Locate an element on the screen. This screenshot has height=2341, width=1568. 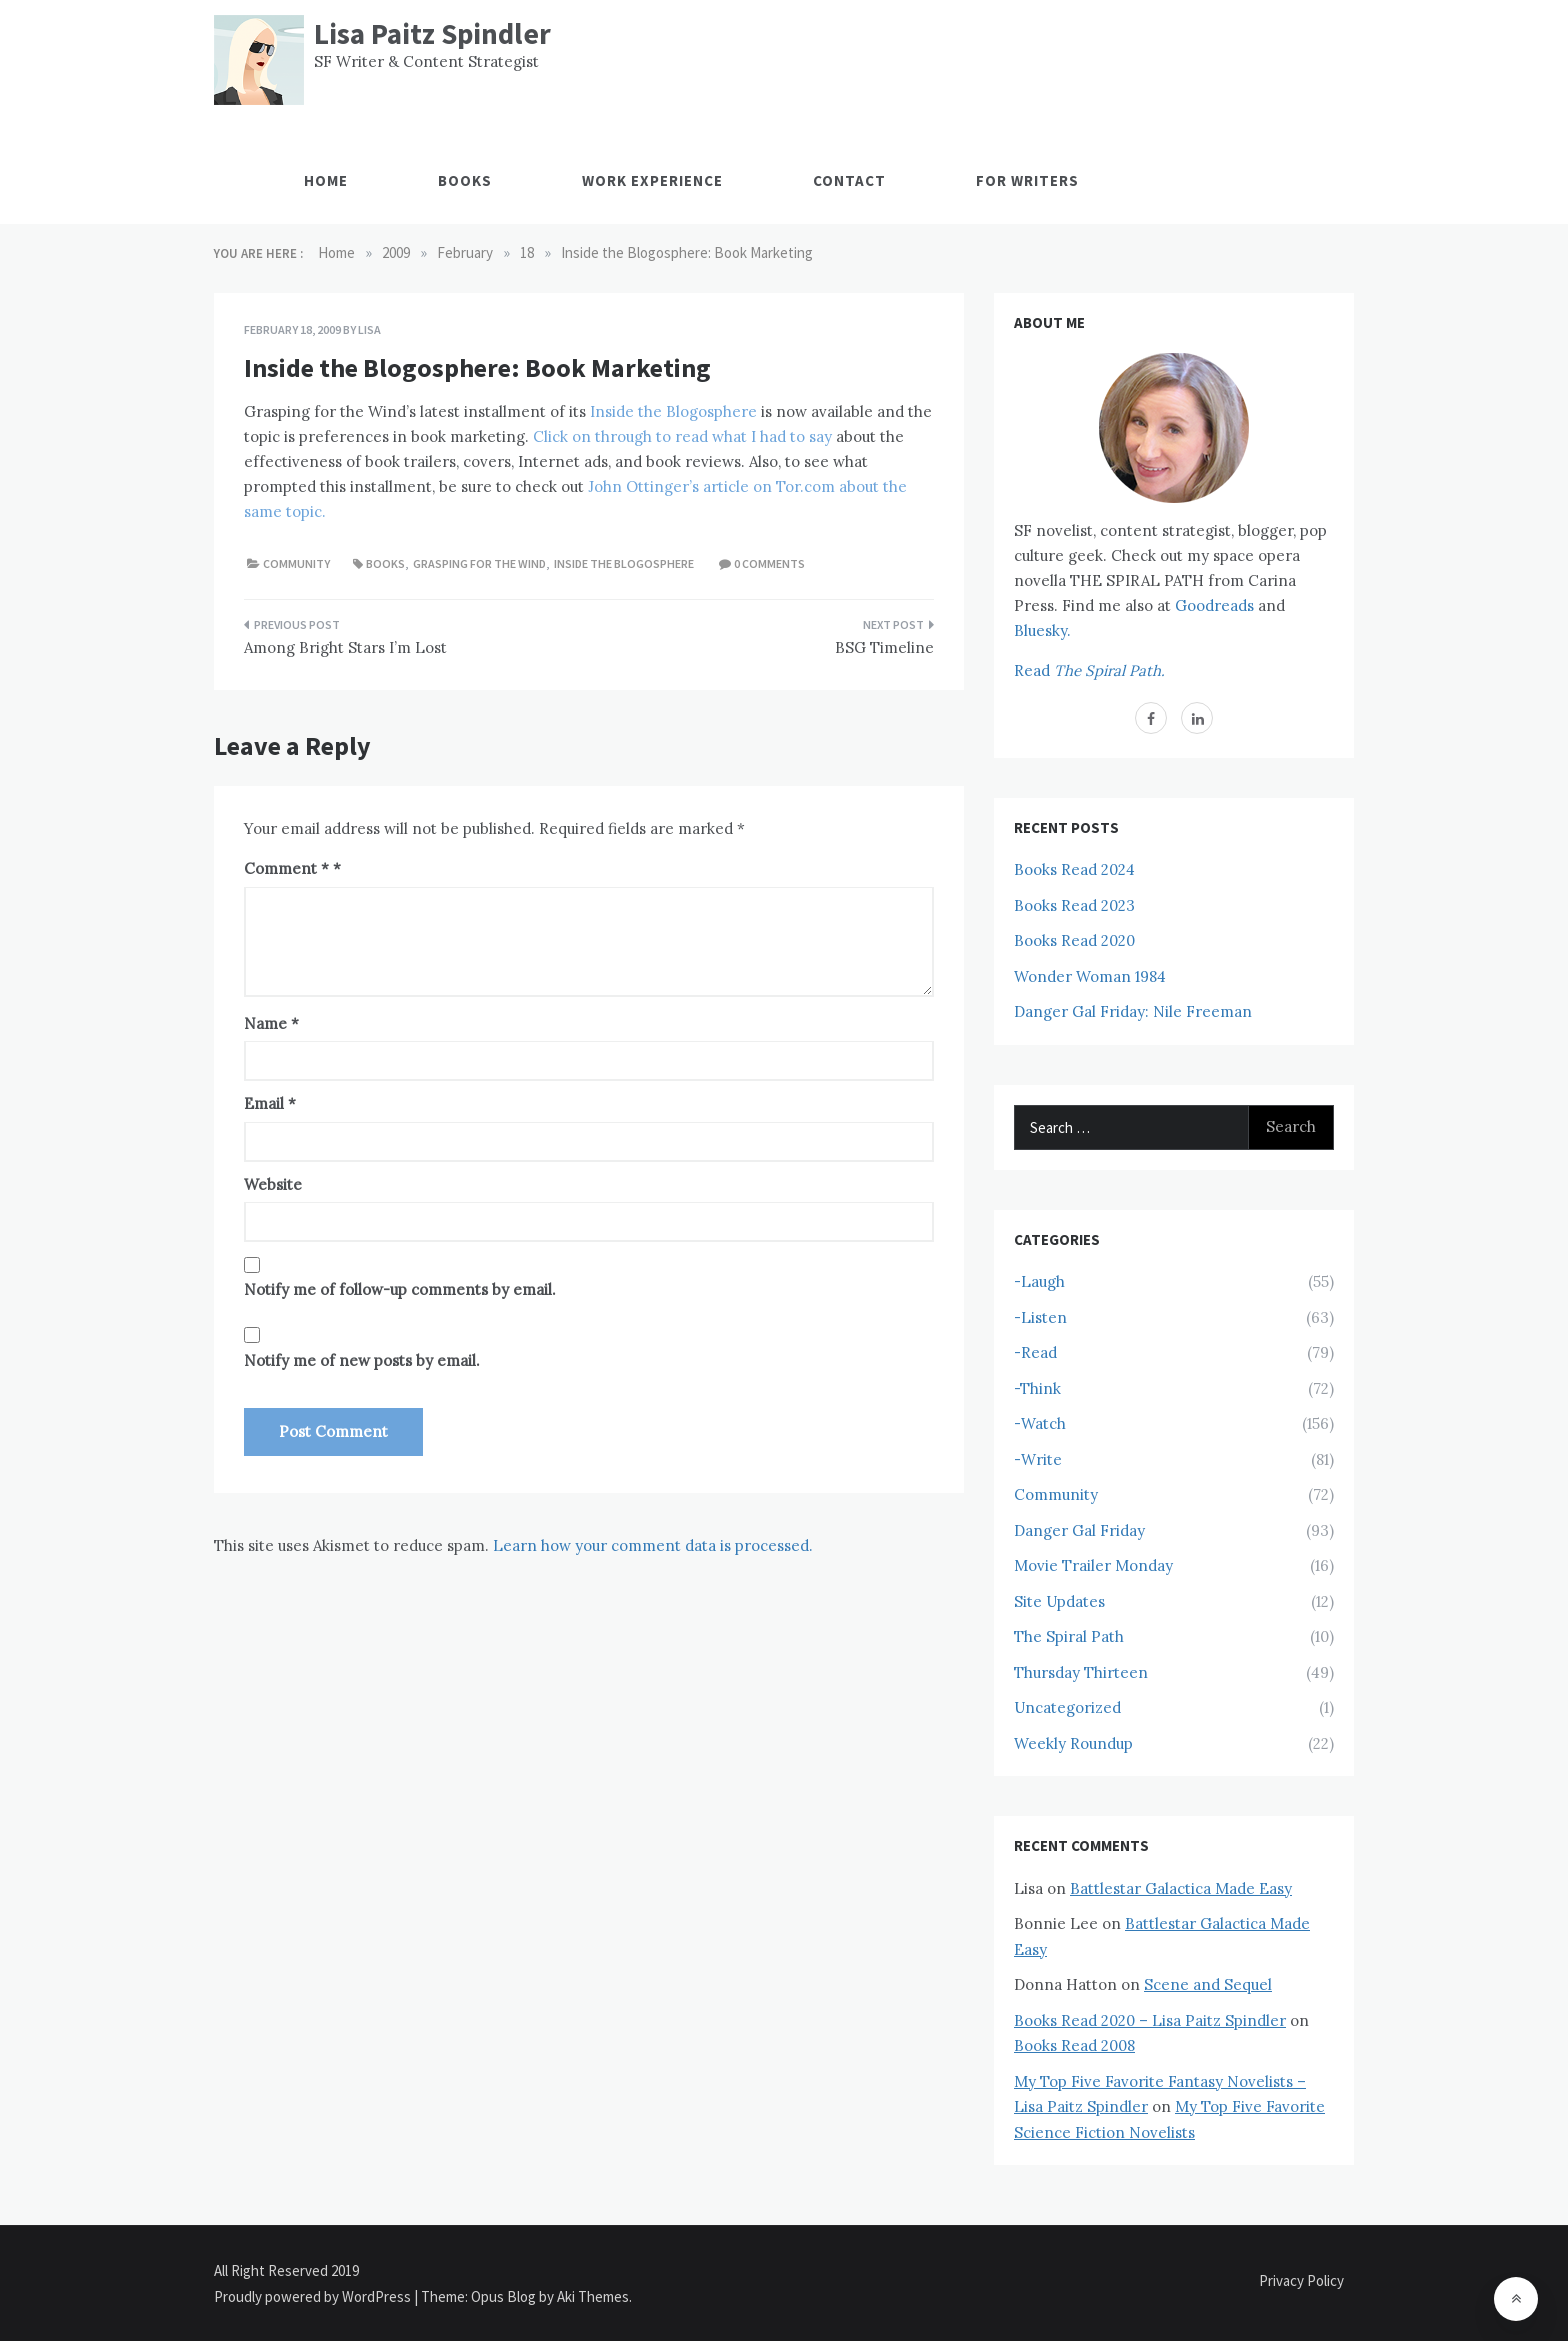
Site Updates is located at coordinates (1059, 1601).